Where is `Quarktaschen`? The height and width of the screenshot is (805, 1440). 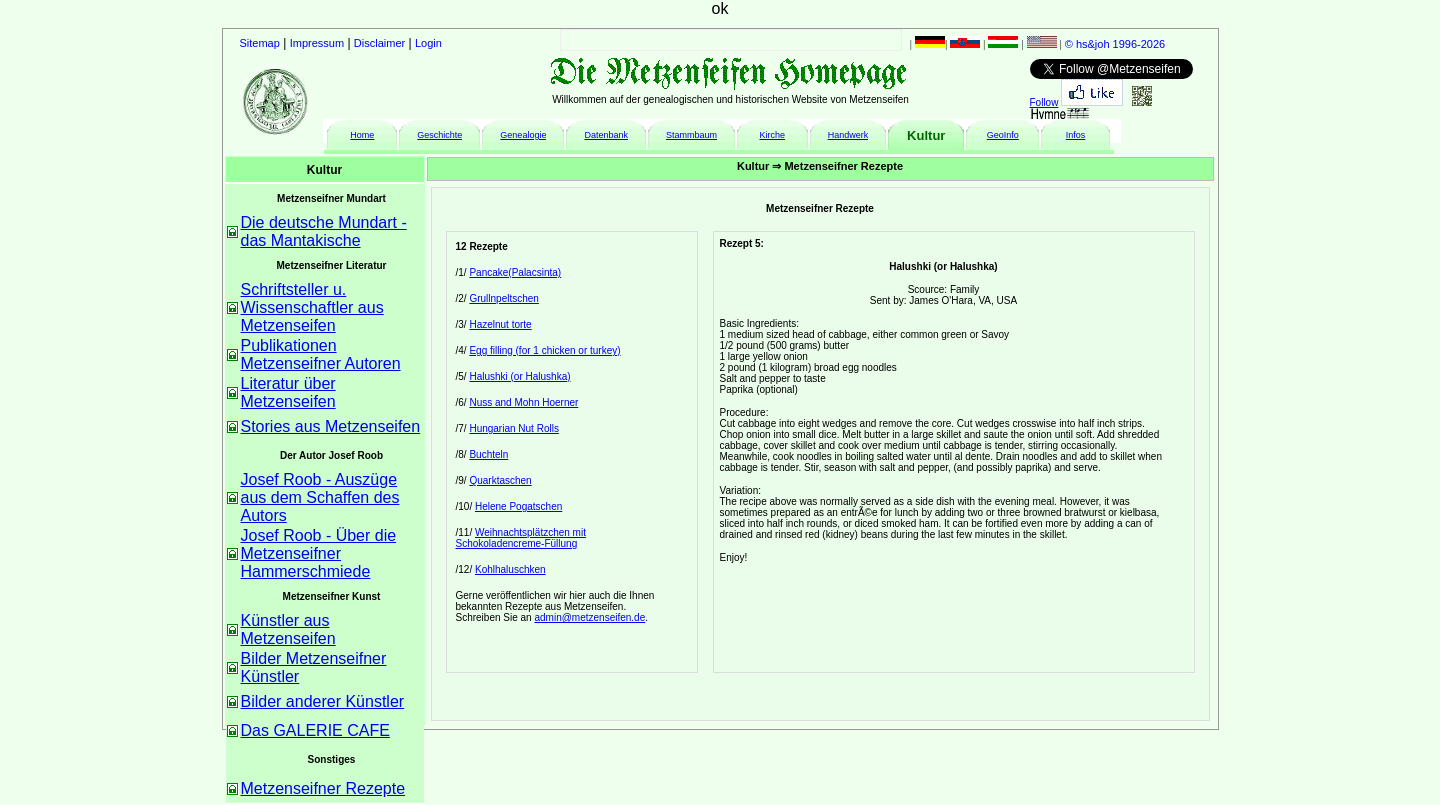 Quarktaschen is located at coordinates (500, 480).